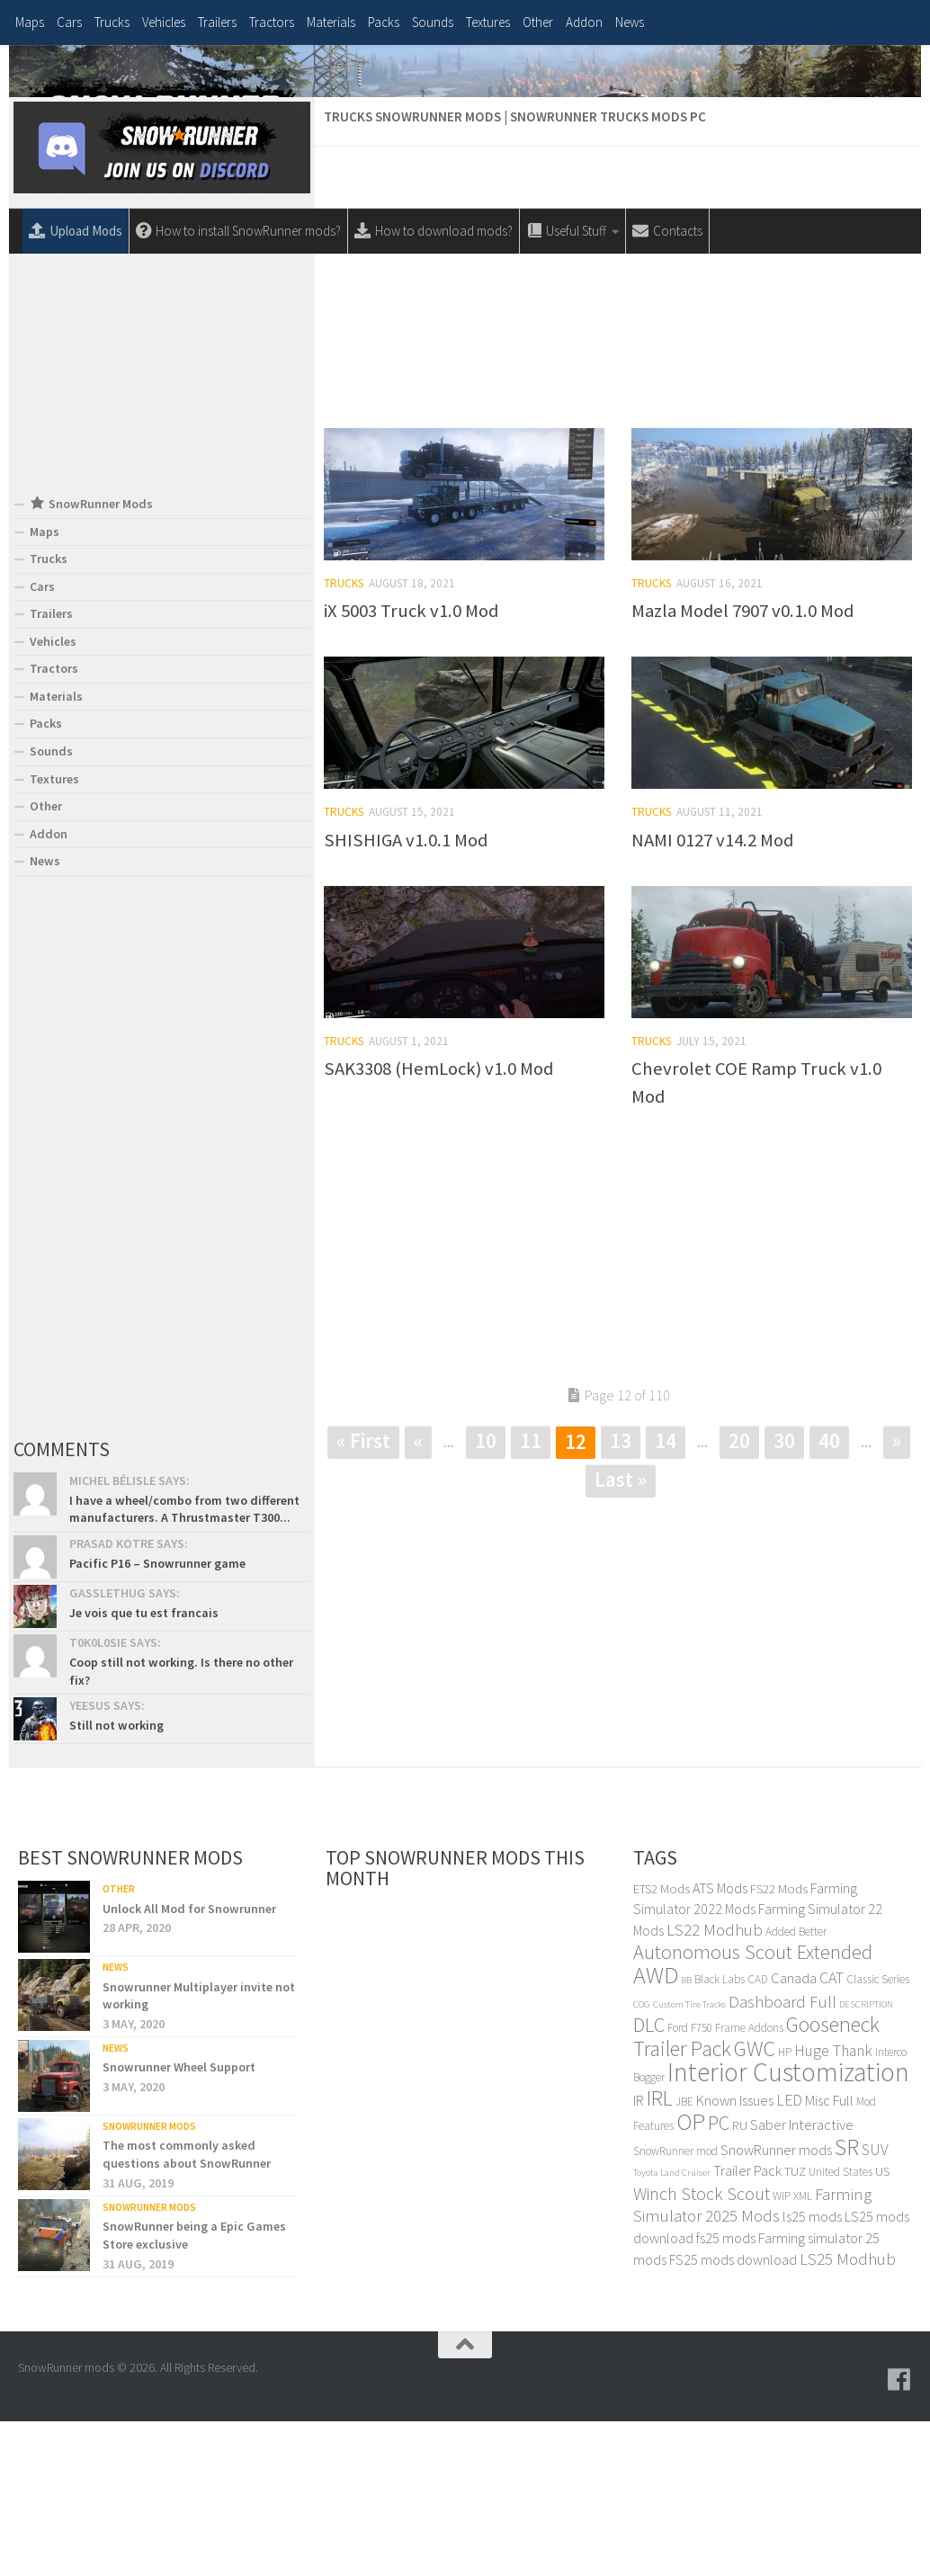 The image size is (930, 2576). Describe the element at coordinates (812, 2374) in the screenshot. I see `ls25 mods` at that location.